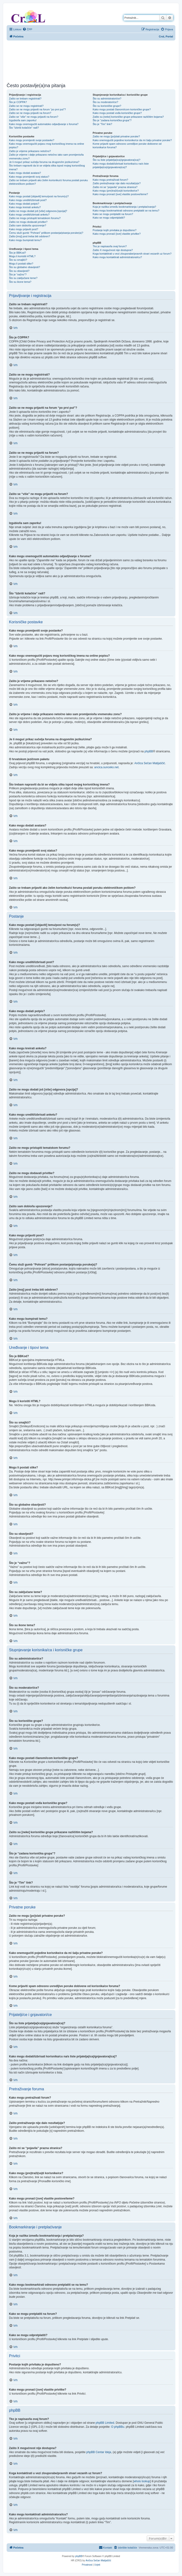 The height and width of the screenshot is (2576, 182). Describe the element at coordinates (22, 120) in the screenshot. I see `Izgubio/la sam zaporku!` at that location.